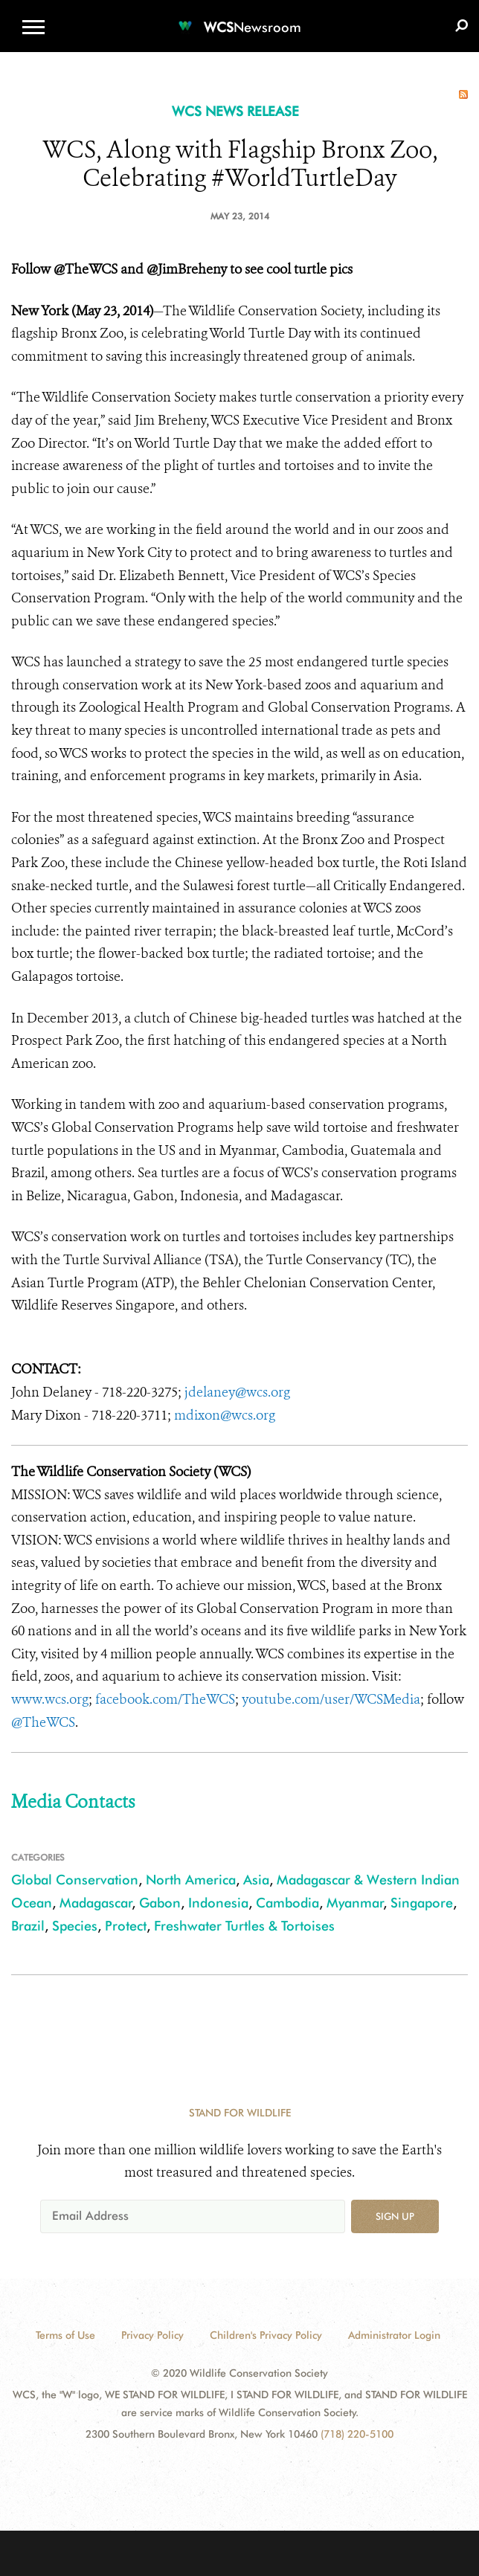 The height and width of the screenshot is (2576, 479). What do you see at coordinates (165, 1699) in the screenshot?
I see `facebook.com/TheWCS` at bounding box center [165, 1699].